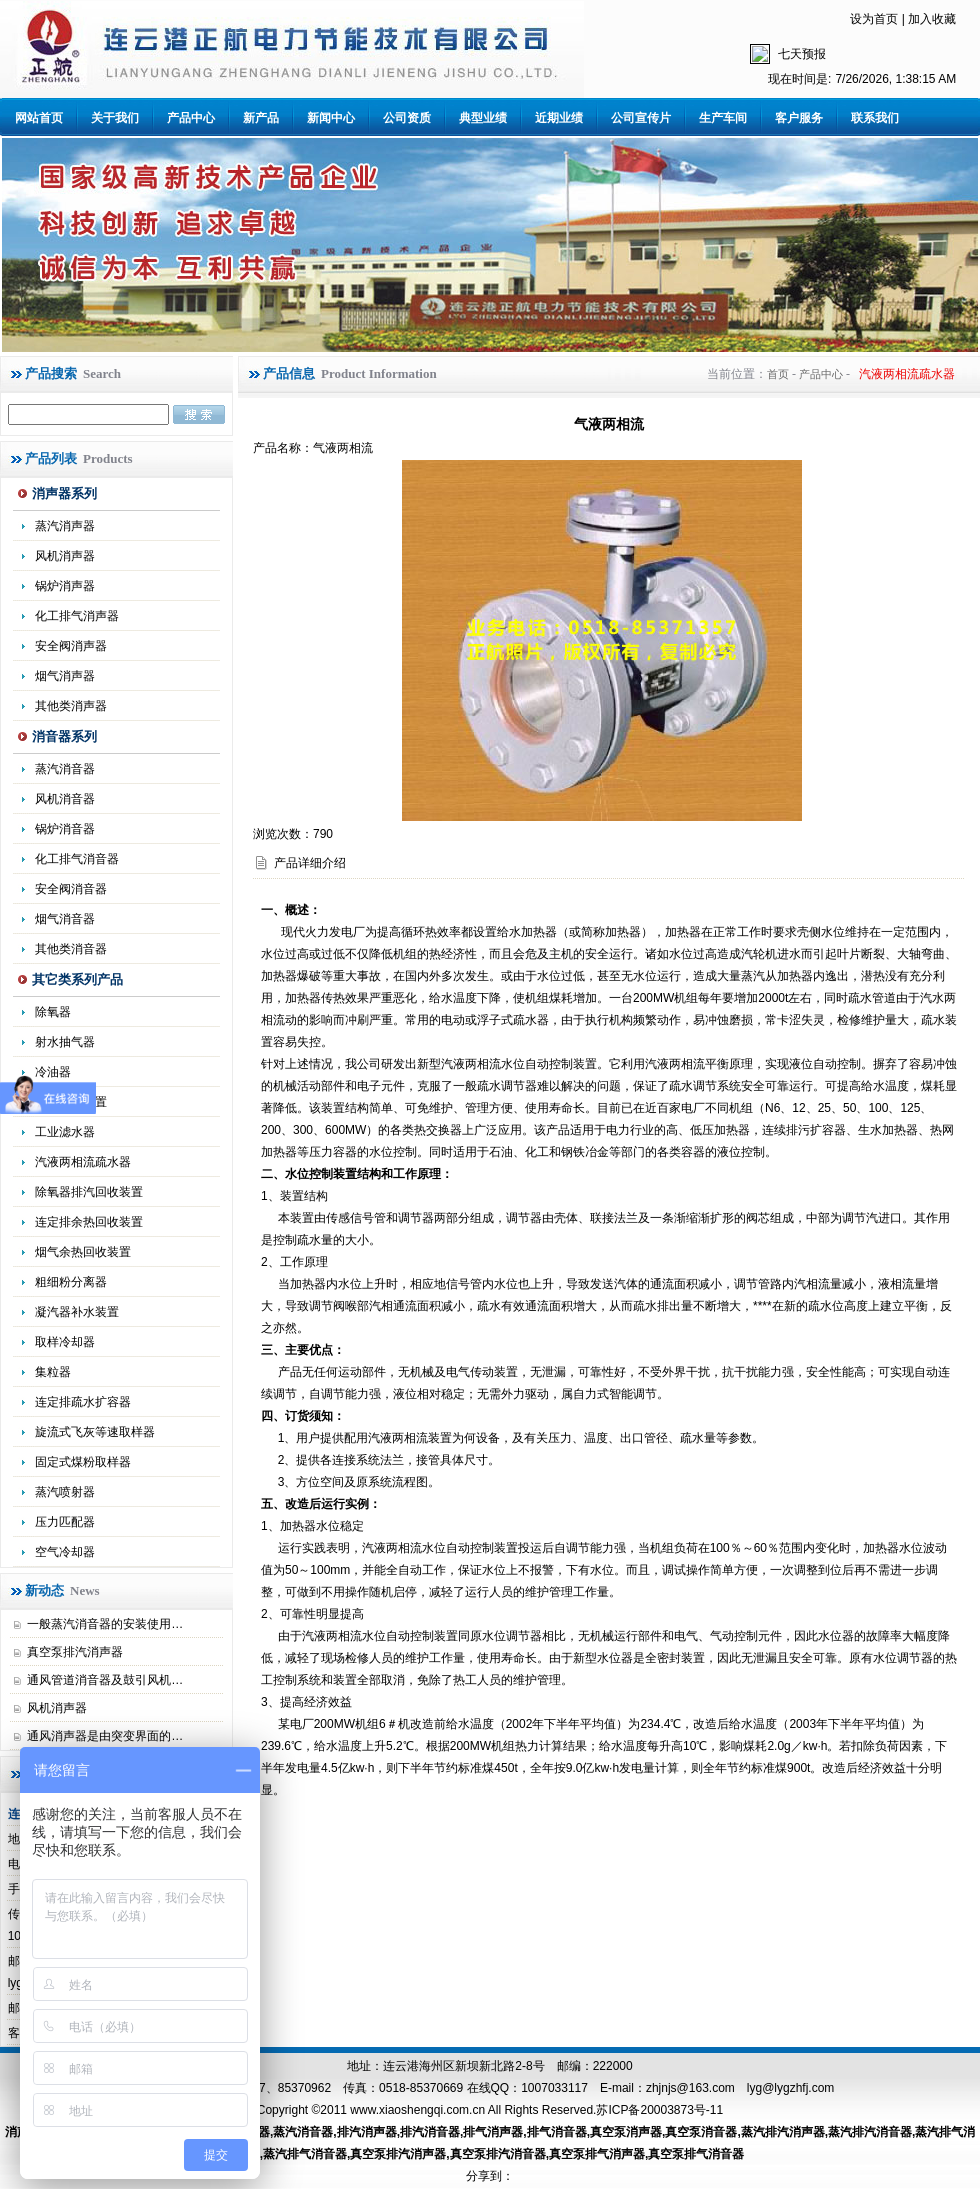 The width and height of the screenshot is (980, 2189). What do you see at coordinates (83, 1402) in the screenshot?
I see `连定排疏水扩容器` at bounding box center [83, 1402].